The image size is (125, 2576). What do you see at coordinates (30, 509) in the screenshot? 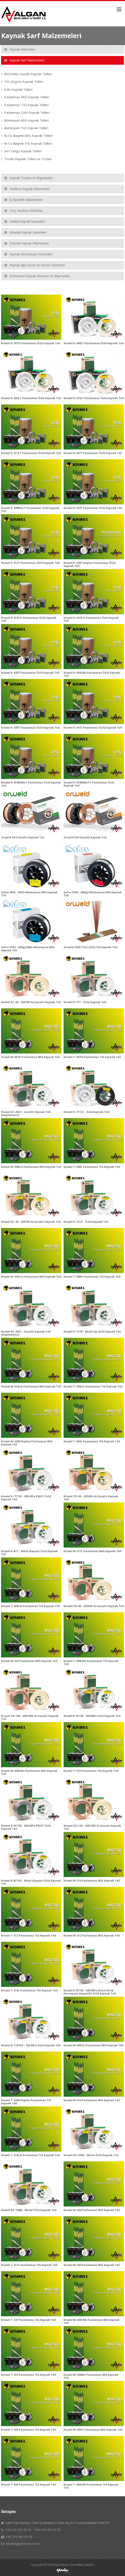
I see `Kiswel K-309MoLT Paslanmaz Özlü Kaynak Teli` at bounding box center [30, 509].